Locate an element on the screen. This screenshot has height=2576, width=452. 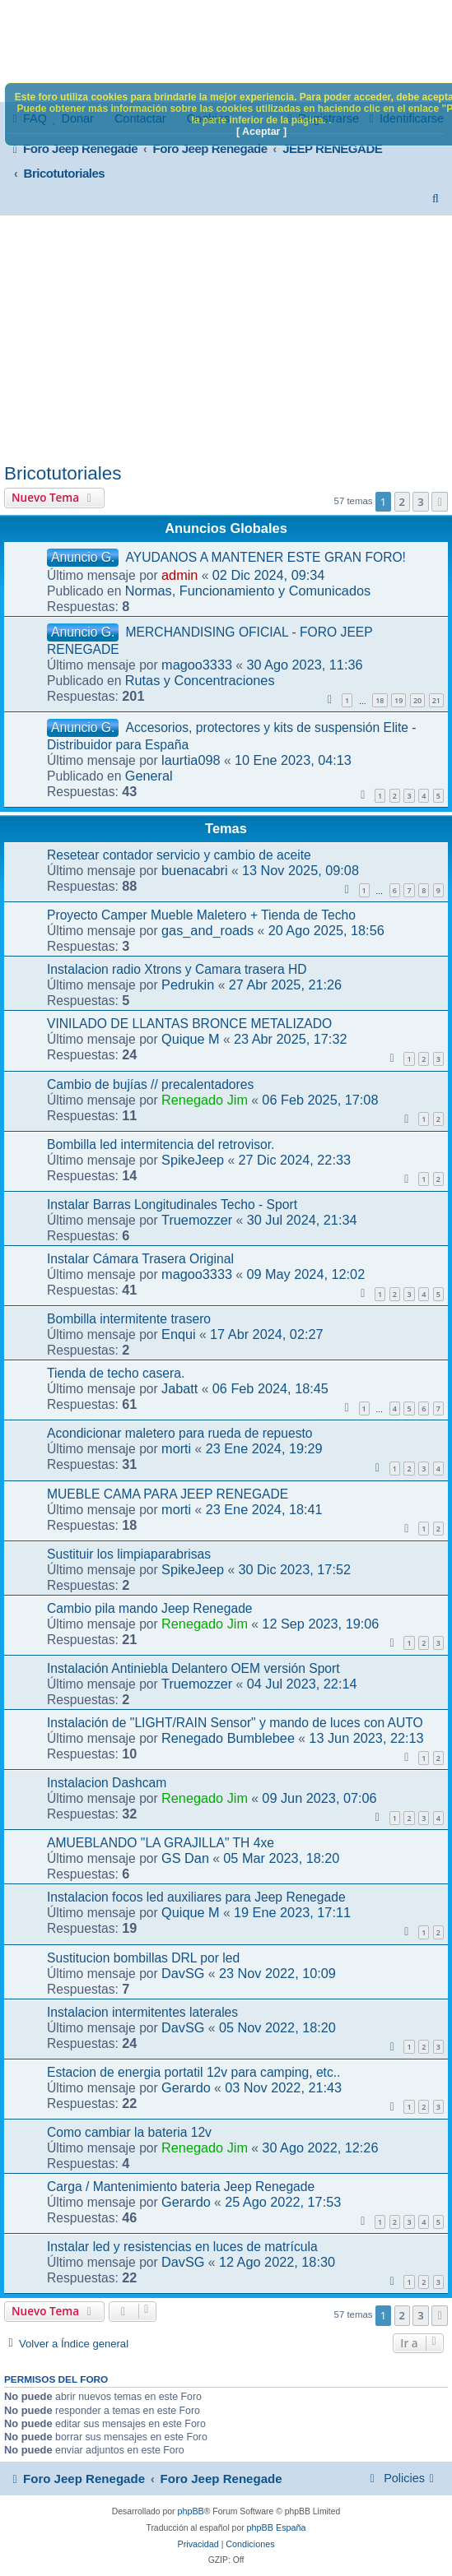
23 Abr 2025, 17:32 is located at coordinates (290, 1038).